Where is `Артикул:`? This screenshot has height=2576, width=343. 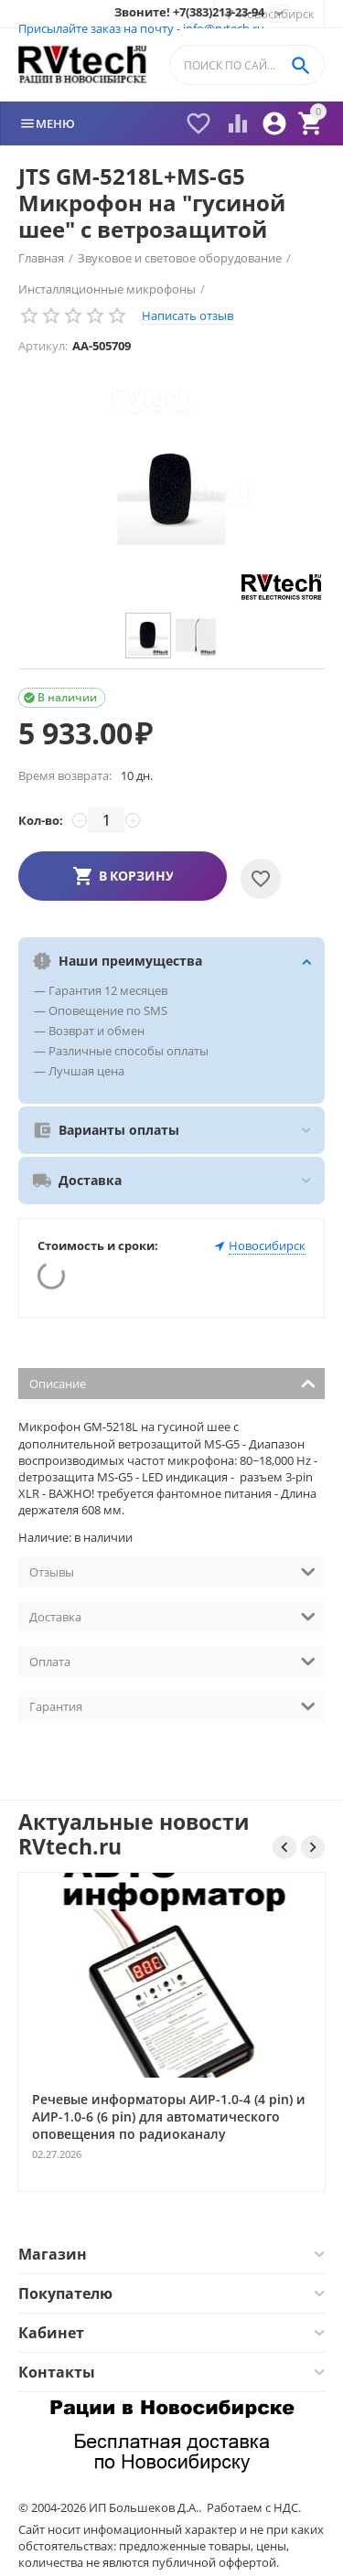 Артикул: is located at coordinates (43, 345).